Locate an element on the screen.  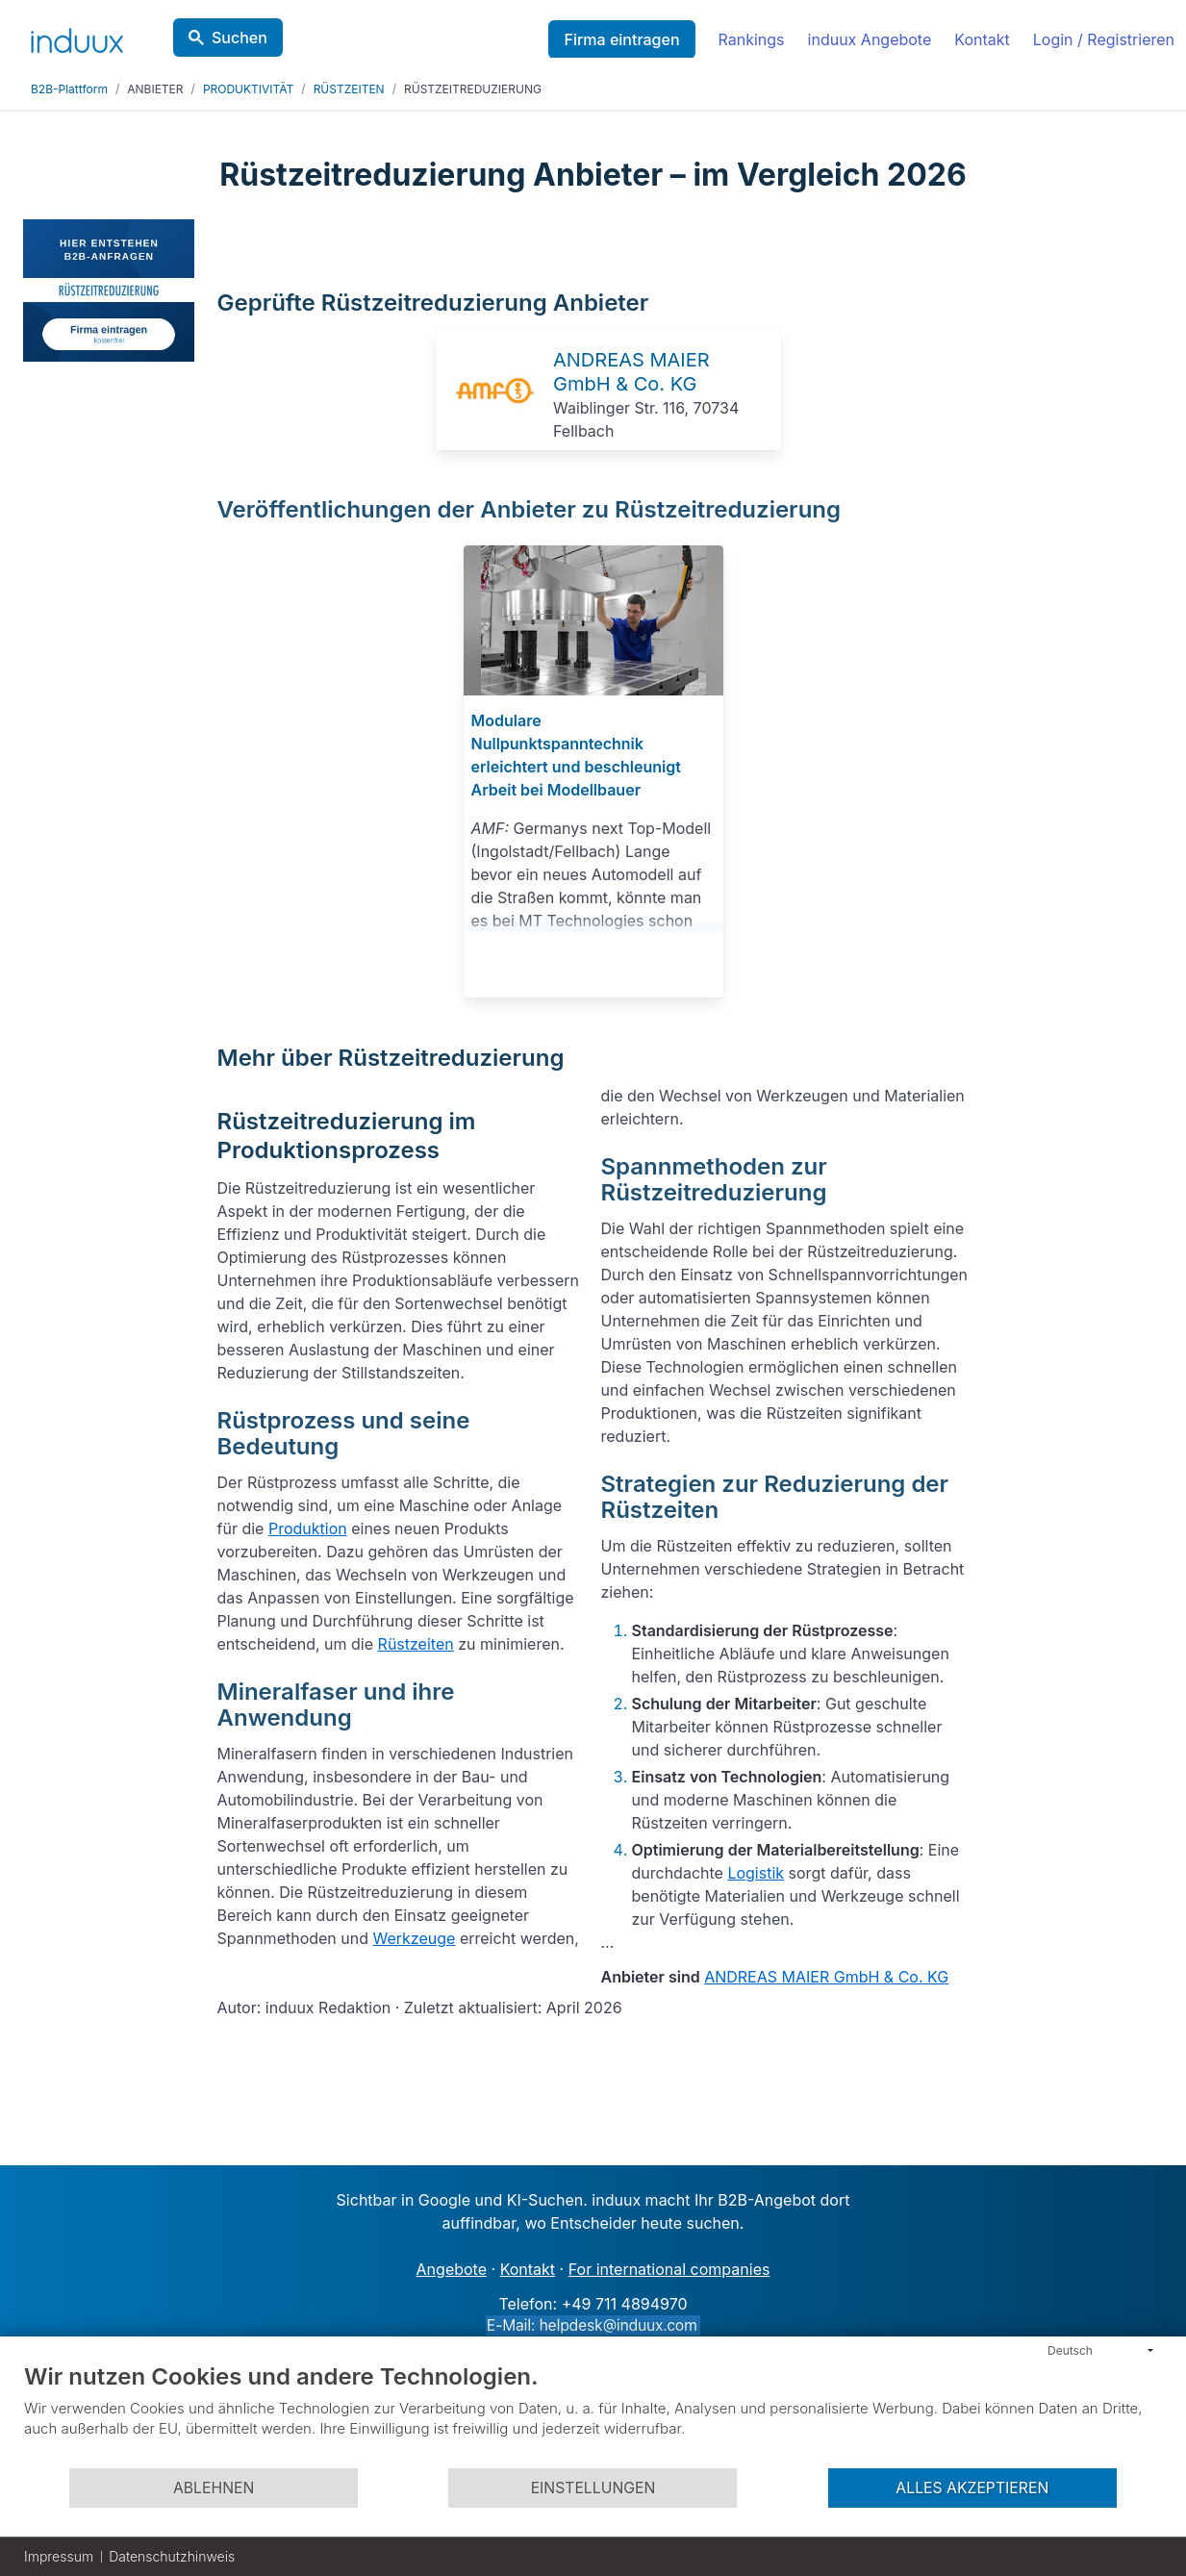
ANDREAS MAIER GmbH & Co. KG is located at coordinates (631, 371).